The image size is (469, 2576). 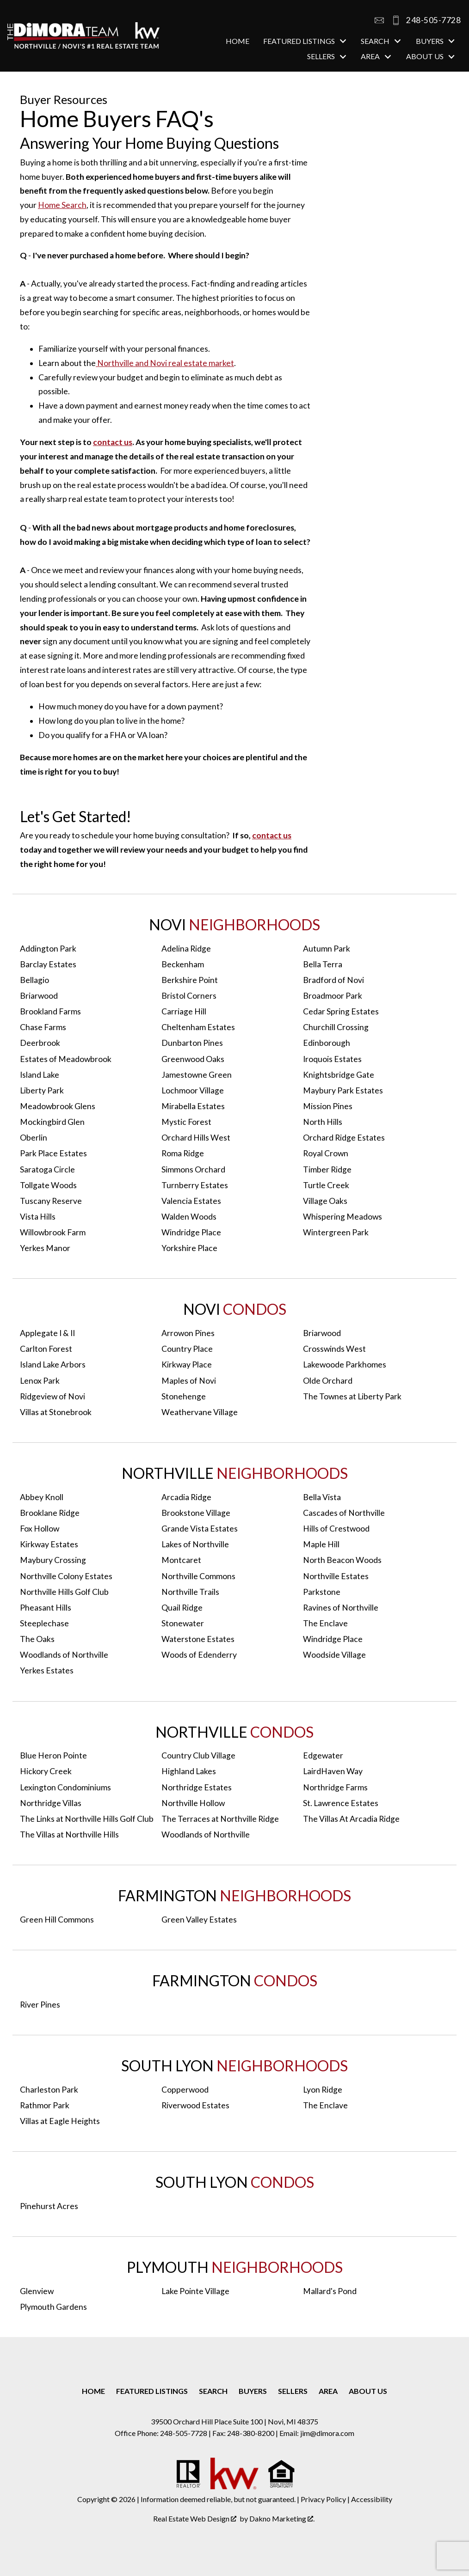 What do you see at coordinates (322, 964) in the screenshot?
I see `Bella Terra` at bounding box center [322, 964].